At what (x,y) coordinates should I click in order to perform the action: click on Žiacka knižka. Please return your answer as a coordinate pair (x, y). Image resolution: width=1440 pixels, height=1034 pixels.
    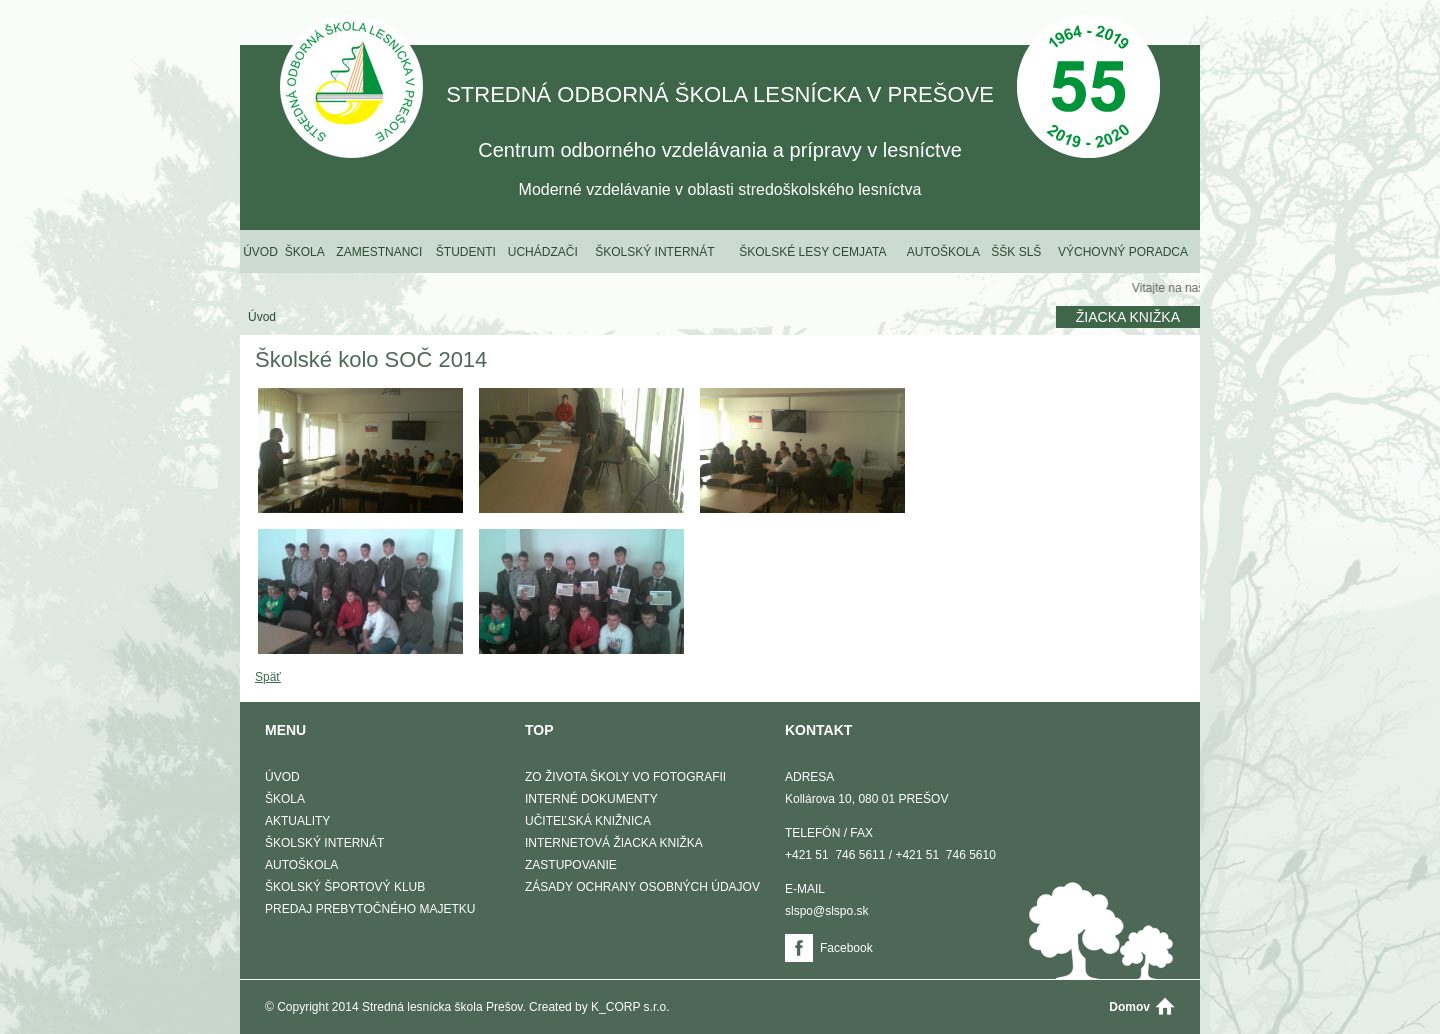
    Looking at the image, I should click on (1128, 317).